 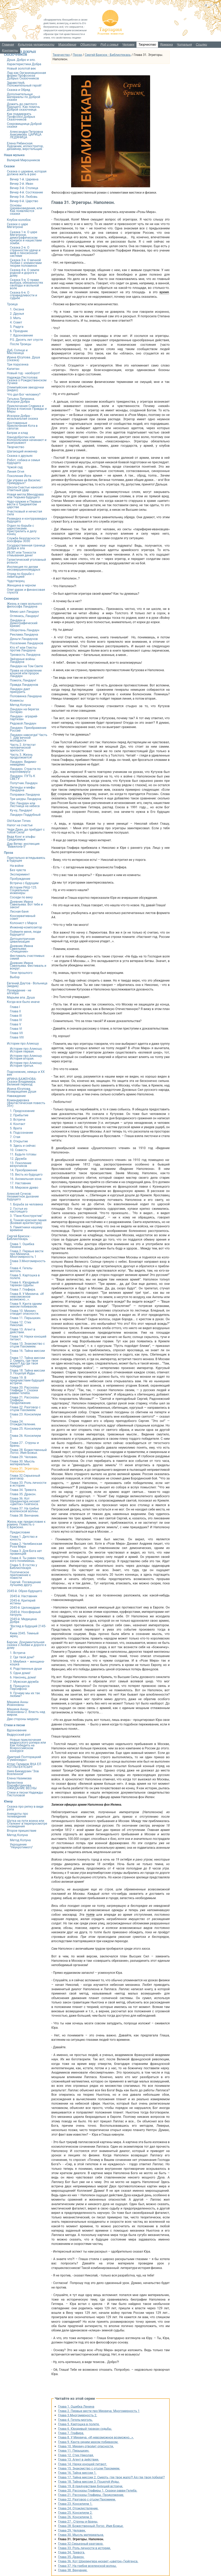 What do you see at coordinates (26, 904) in the screenshot?
I see `Дневник Ивана Савельева. Вот тебе и закон!` at bounding box center [26, 904].